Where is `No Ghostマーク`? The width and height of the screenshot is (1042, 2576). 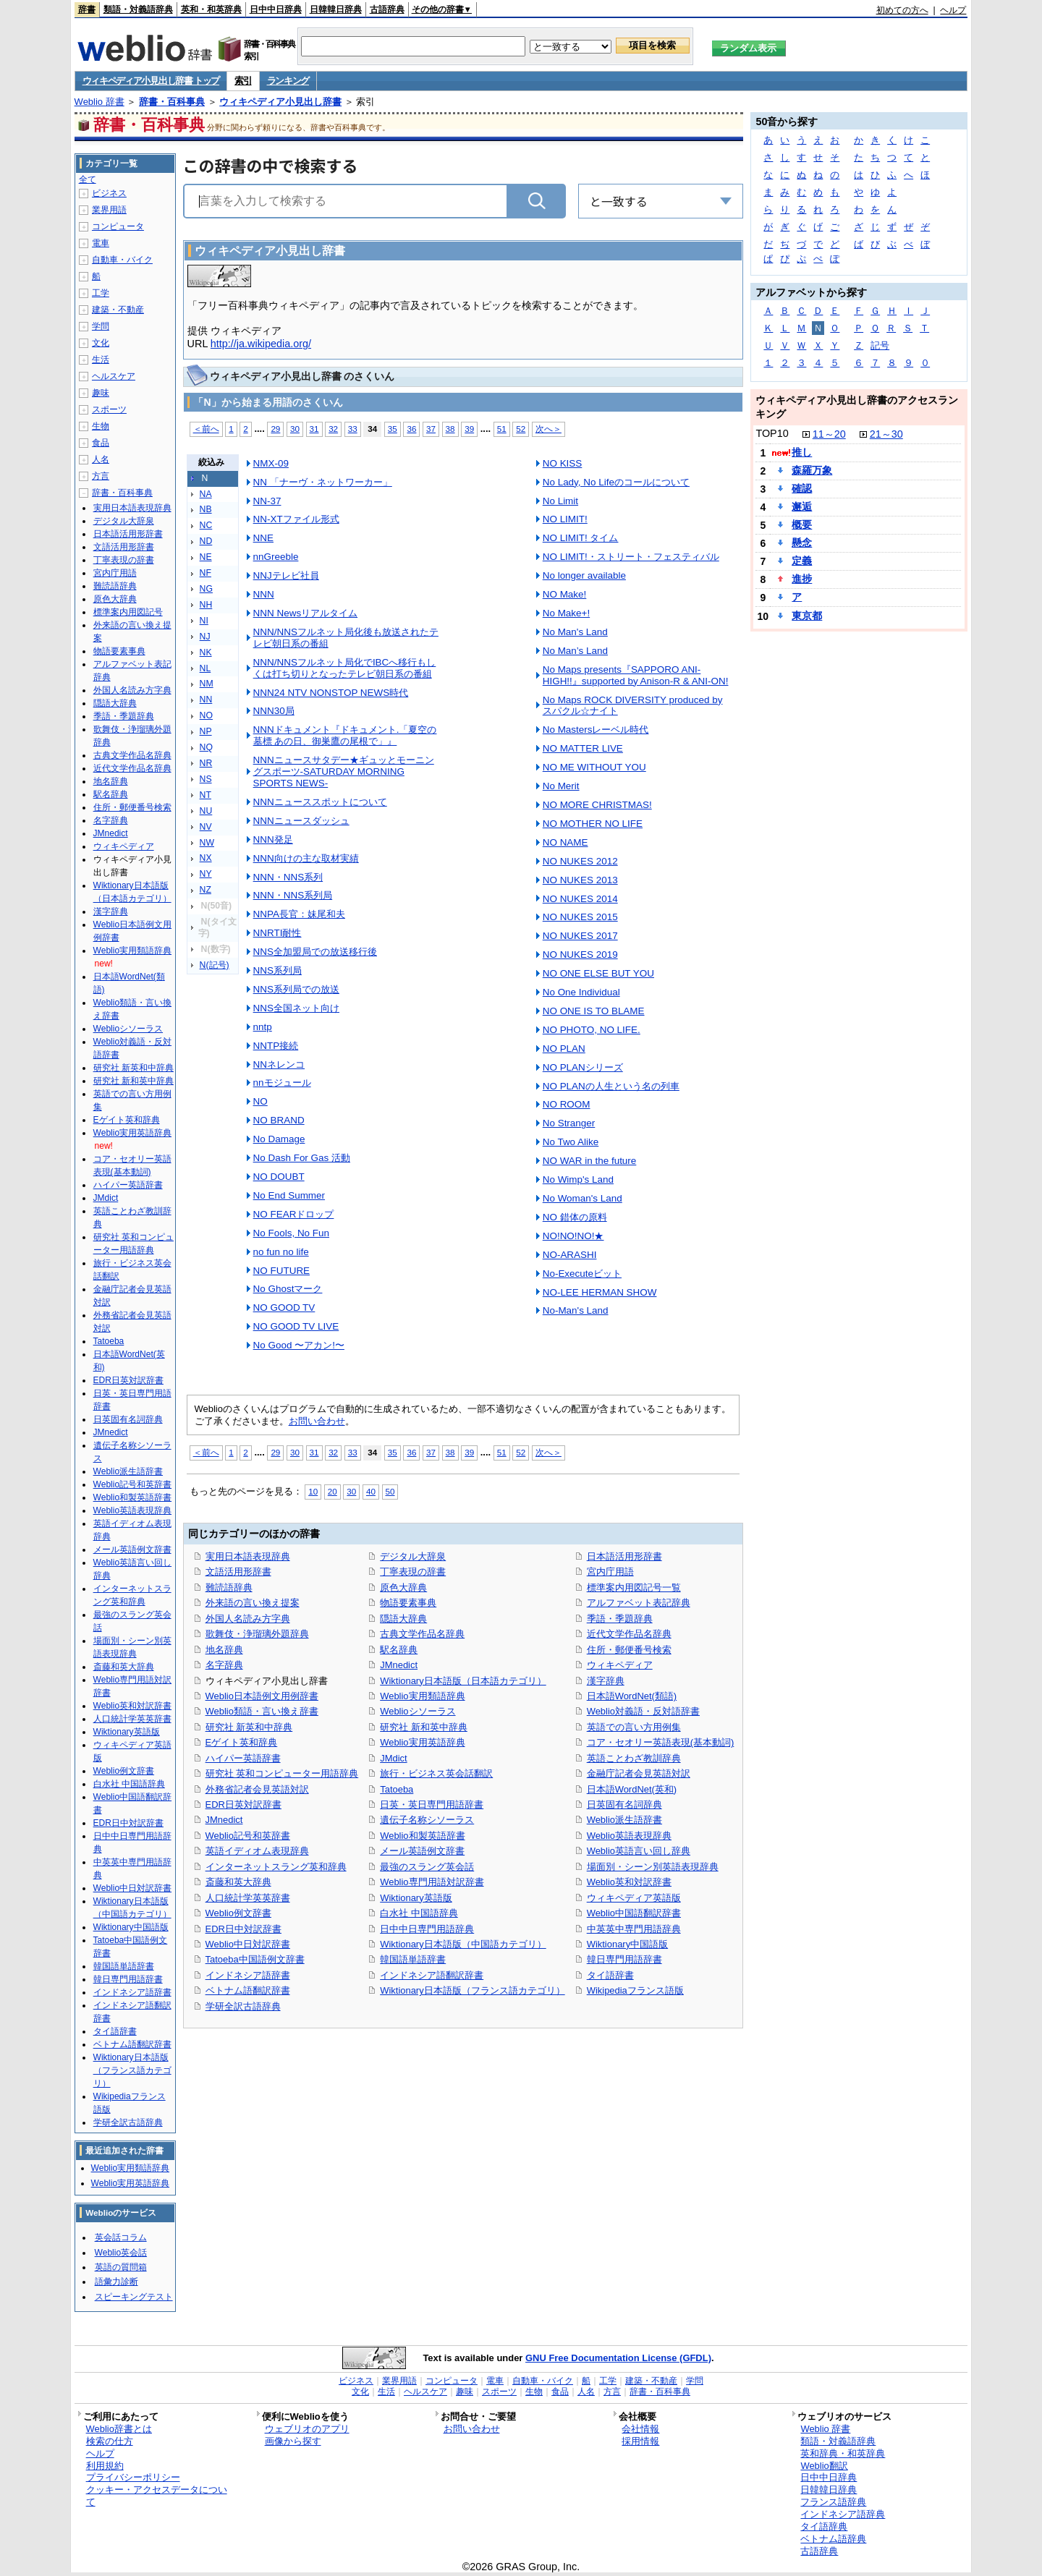 No Ghostマーク is located at coordinates (288, 1288).